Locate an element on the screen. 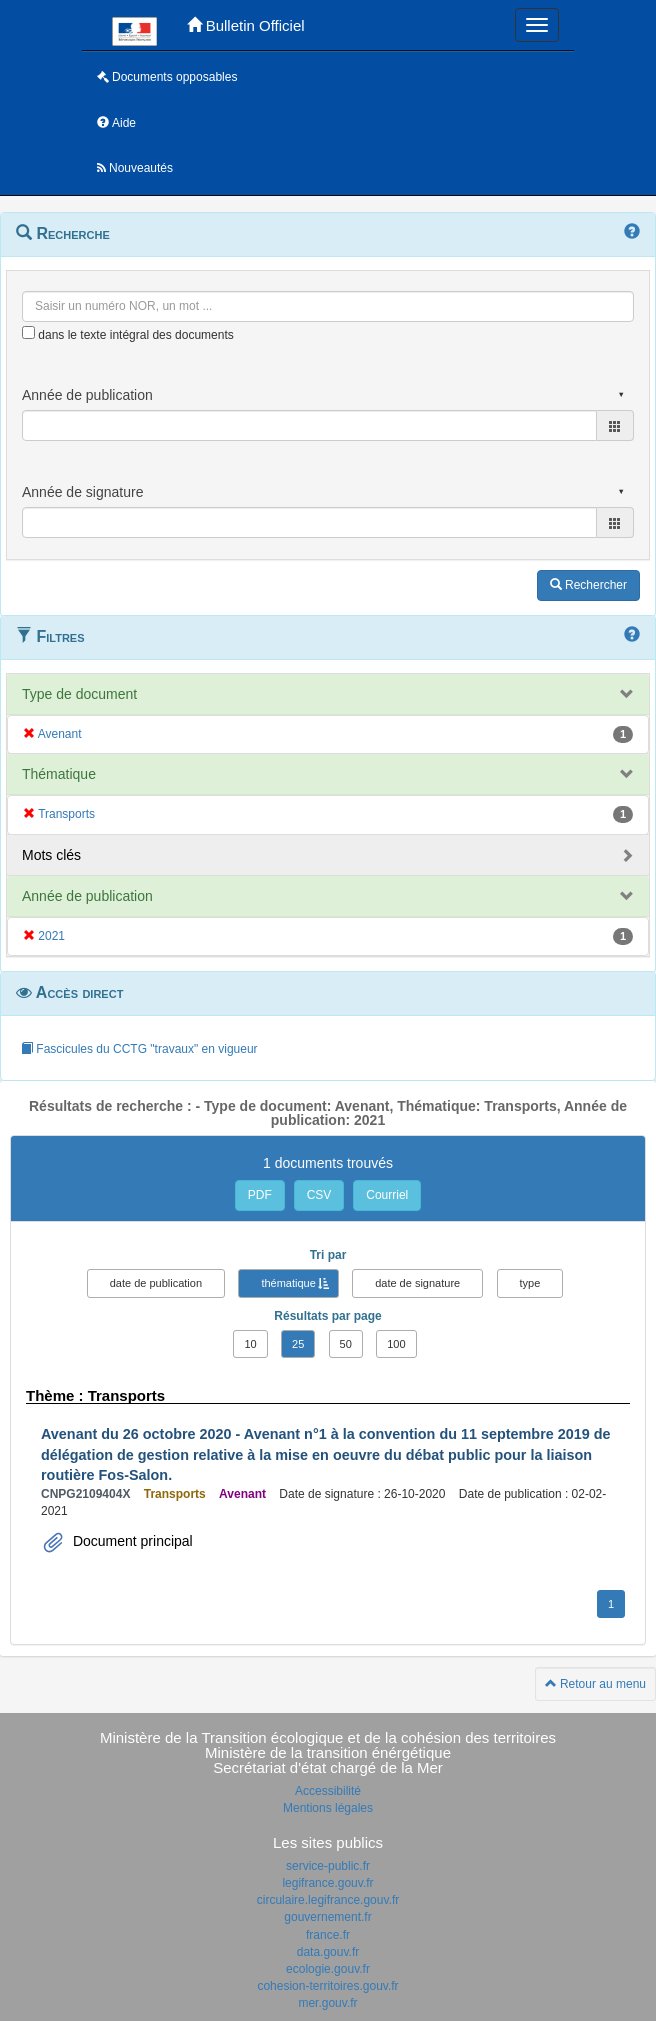 Image resolution: width=656 pixels, height=2021 pixels. france.fr is located at coordinates (328, 1935).